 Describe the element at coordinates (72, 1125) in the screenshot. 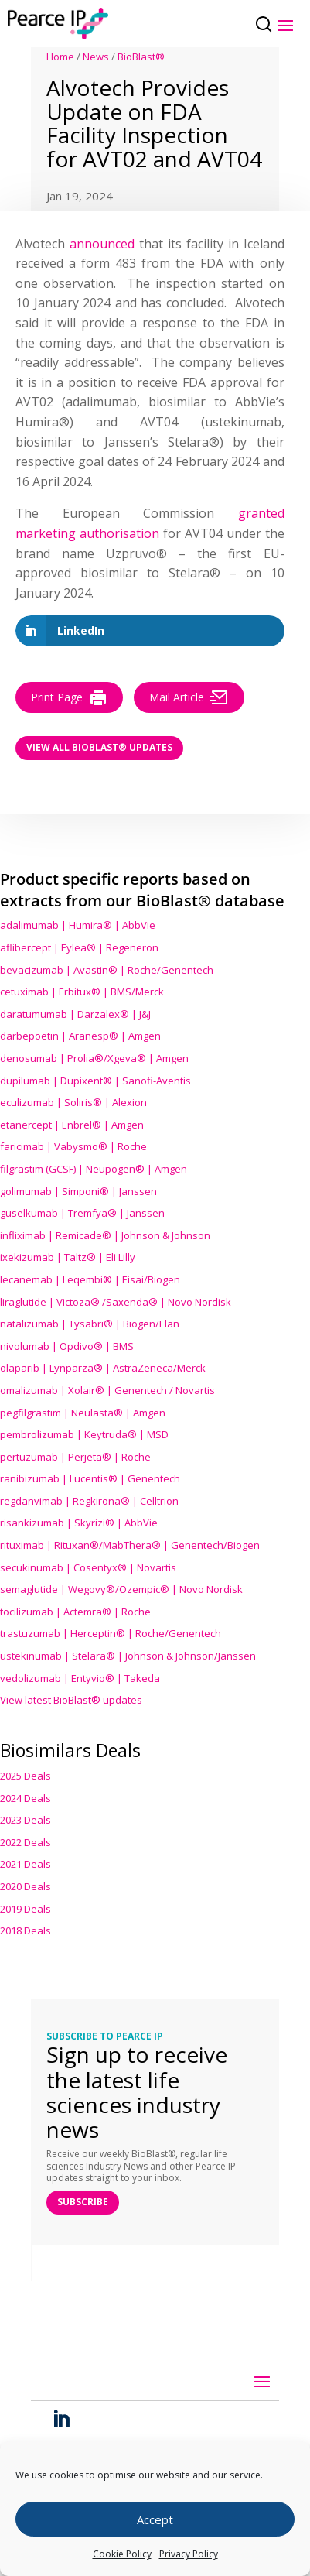

I see `etanercept | Enbrel® | Amgen` at that location.